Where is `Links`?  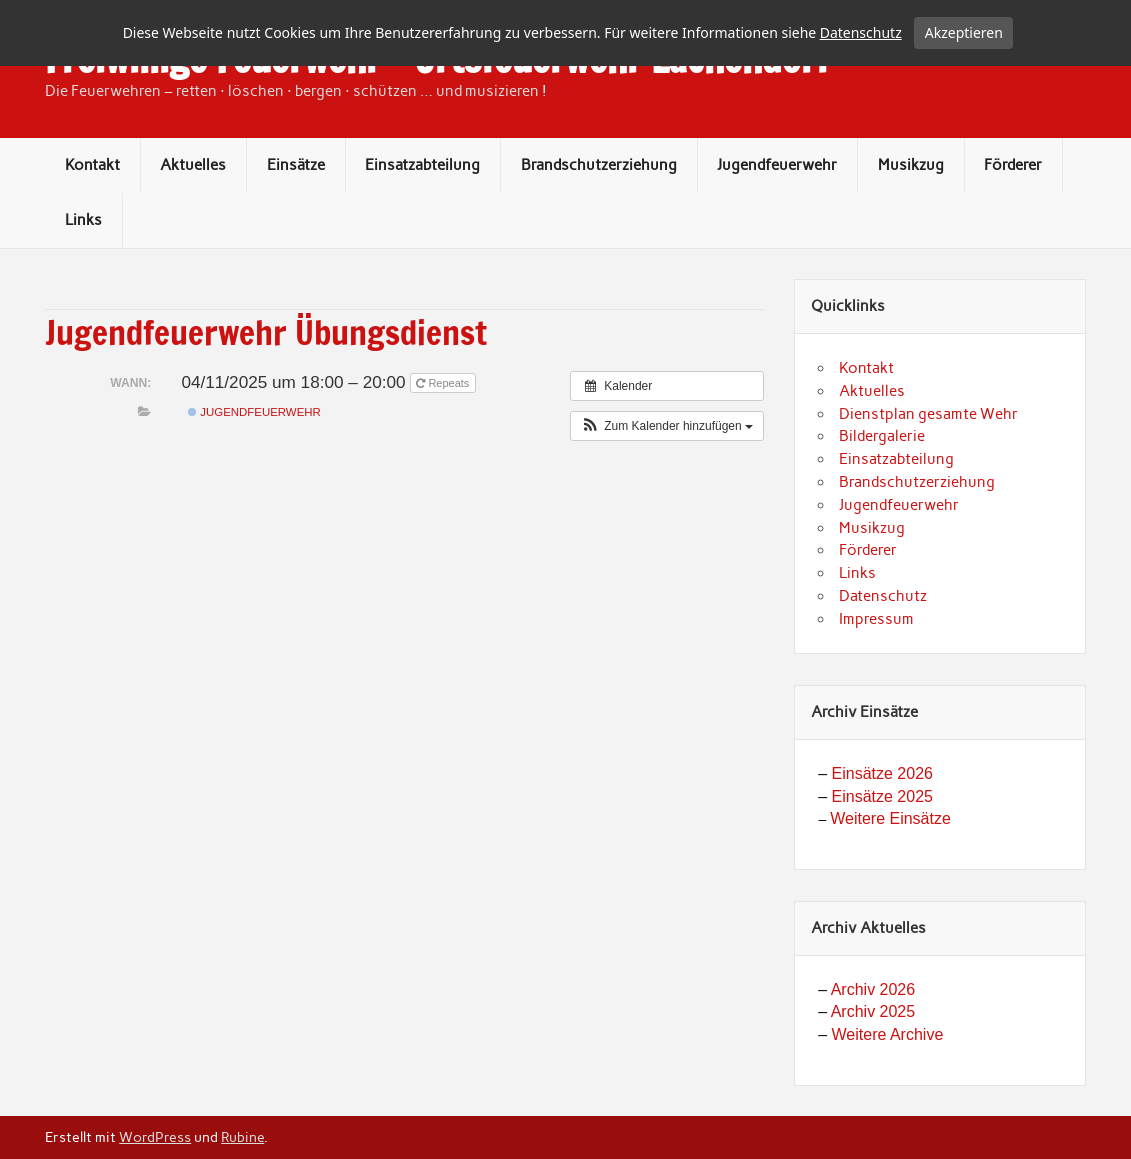
Links is located at coordinates (83, 282).